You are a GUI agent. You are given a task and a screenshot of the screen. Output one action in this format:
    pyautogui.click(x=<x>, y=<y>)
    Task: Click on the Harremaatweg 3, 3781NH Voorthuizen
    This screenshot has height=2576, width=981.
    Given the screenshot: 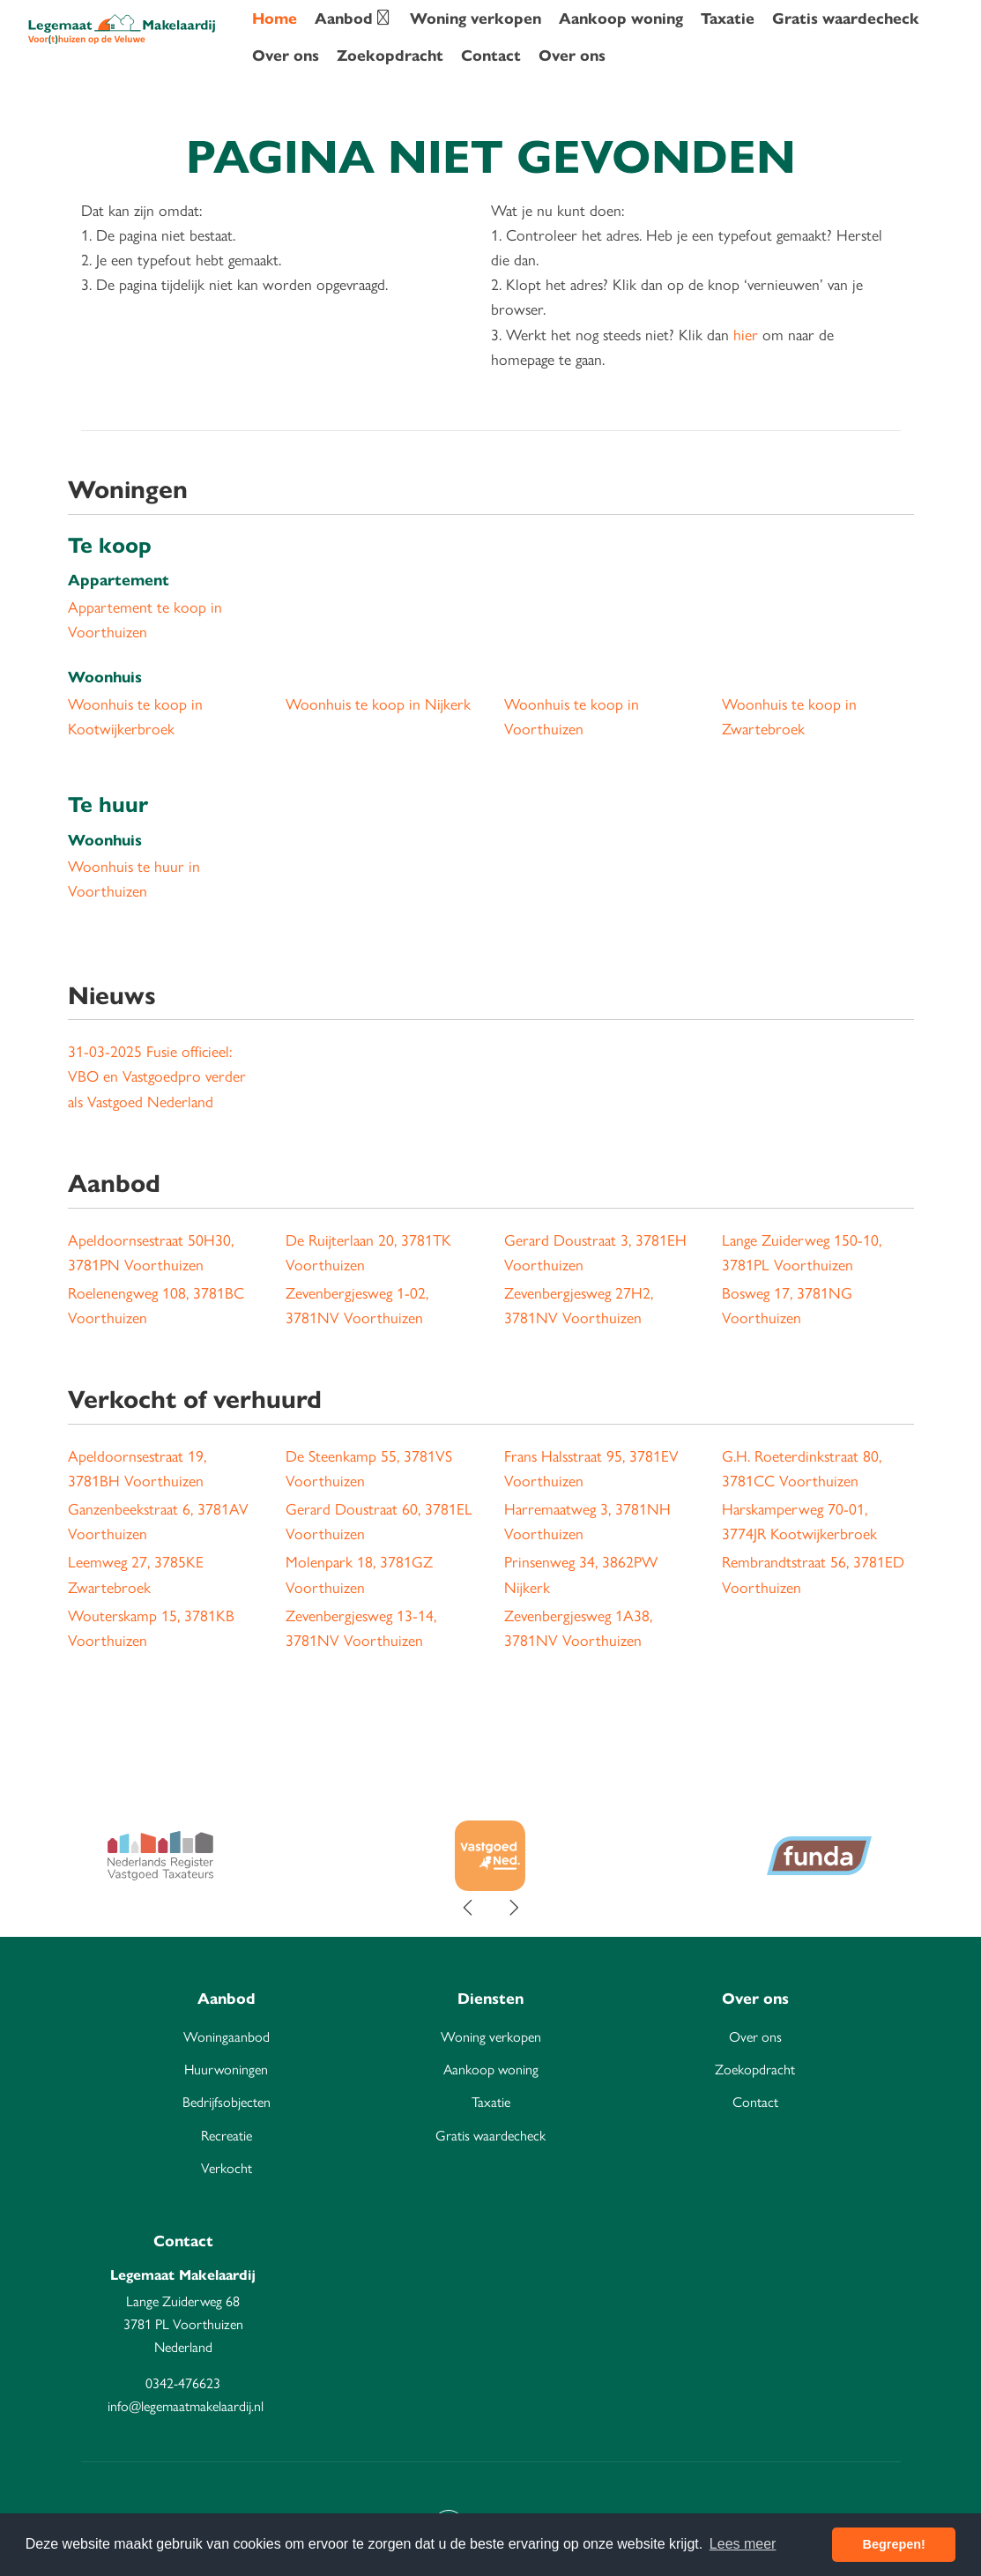 What is the action you would take?
    pyautogui.click(x=587, y=1521)
    